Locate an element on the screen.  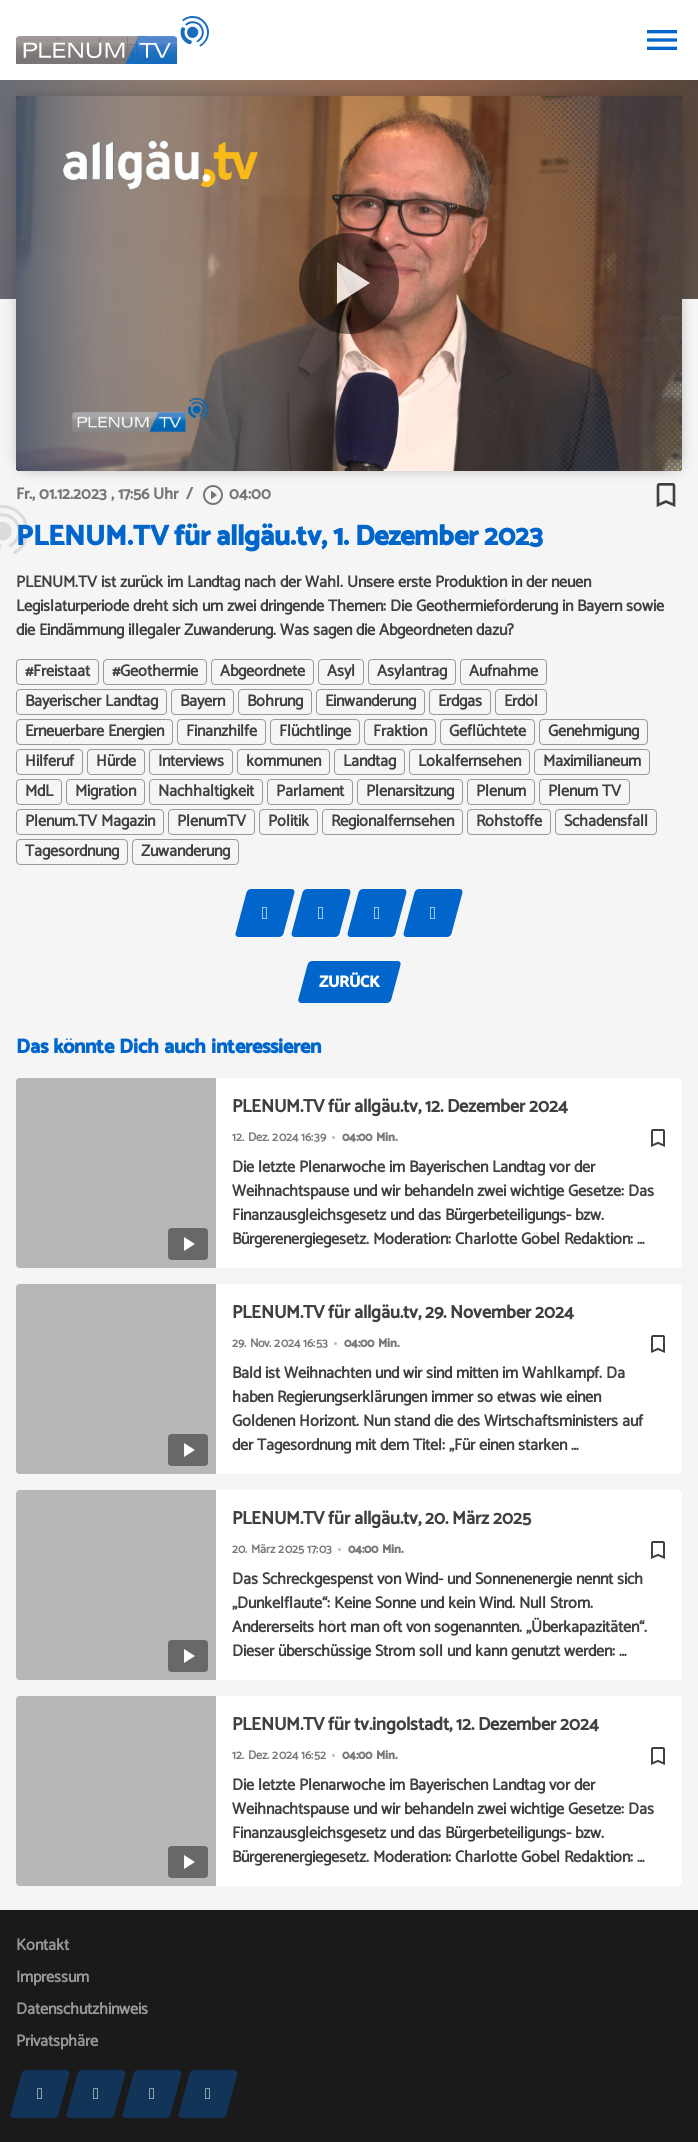
Plenum TV is located at coordinates (584, 792).